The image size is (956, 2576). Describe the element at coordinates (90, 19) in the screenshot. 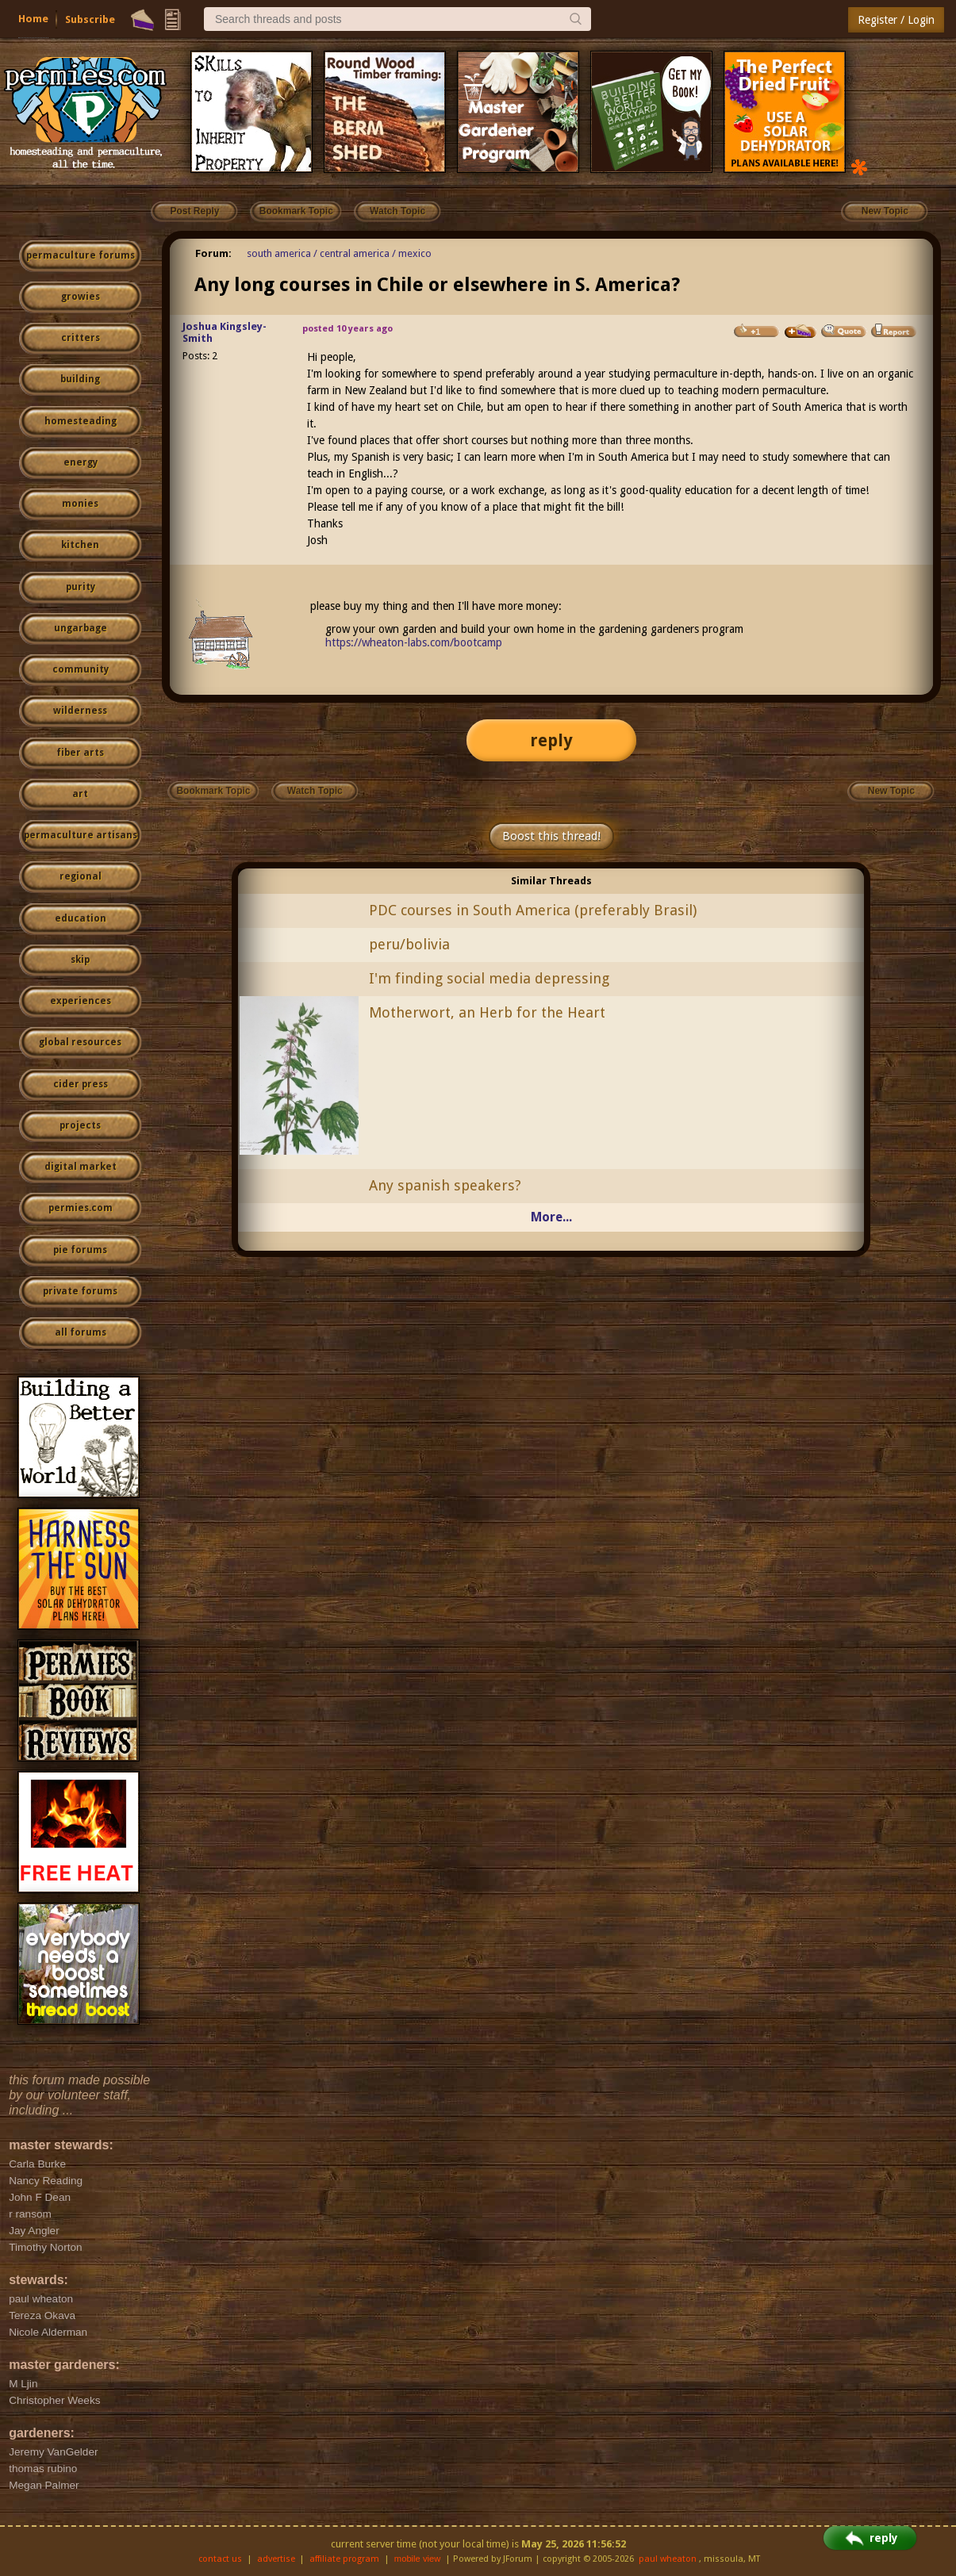

I see `Subscribe` at that location.